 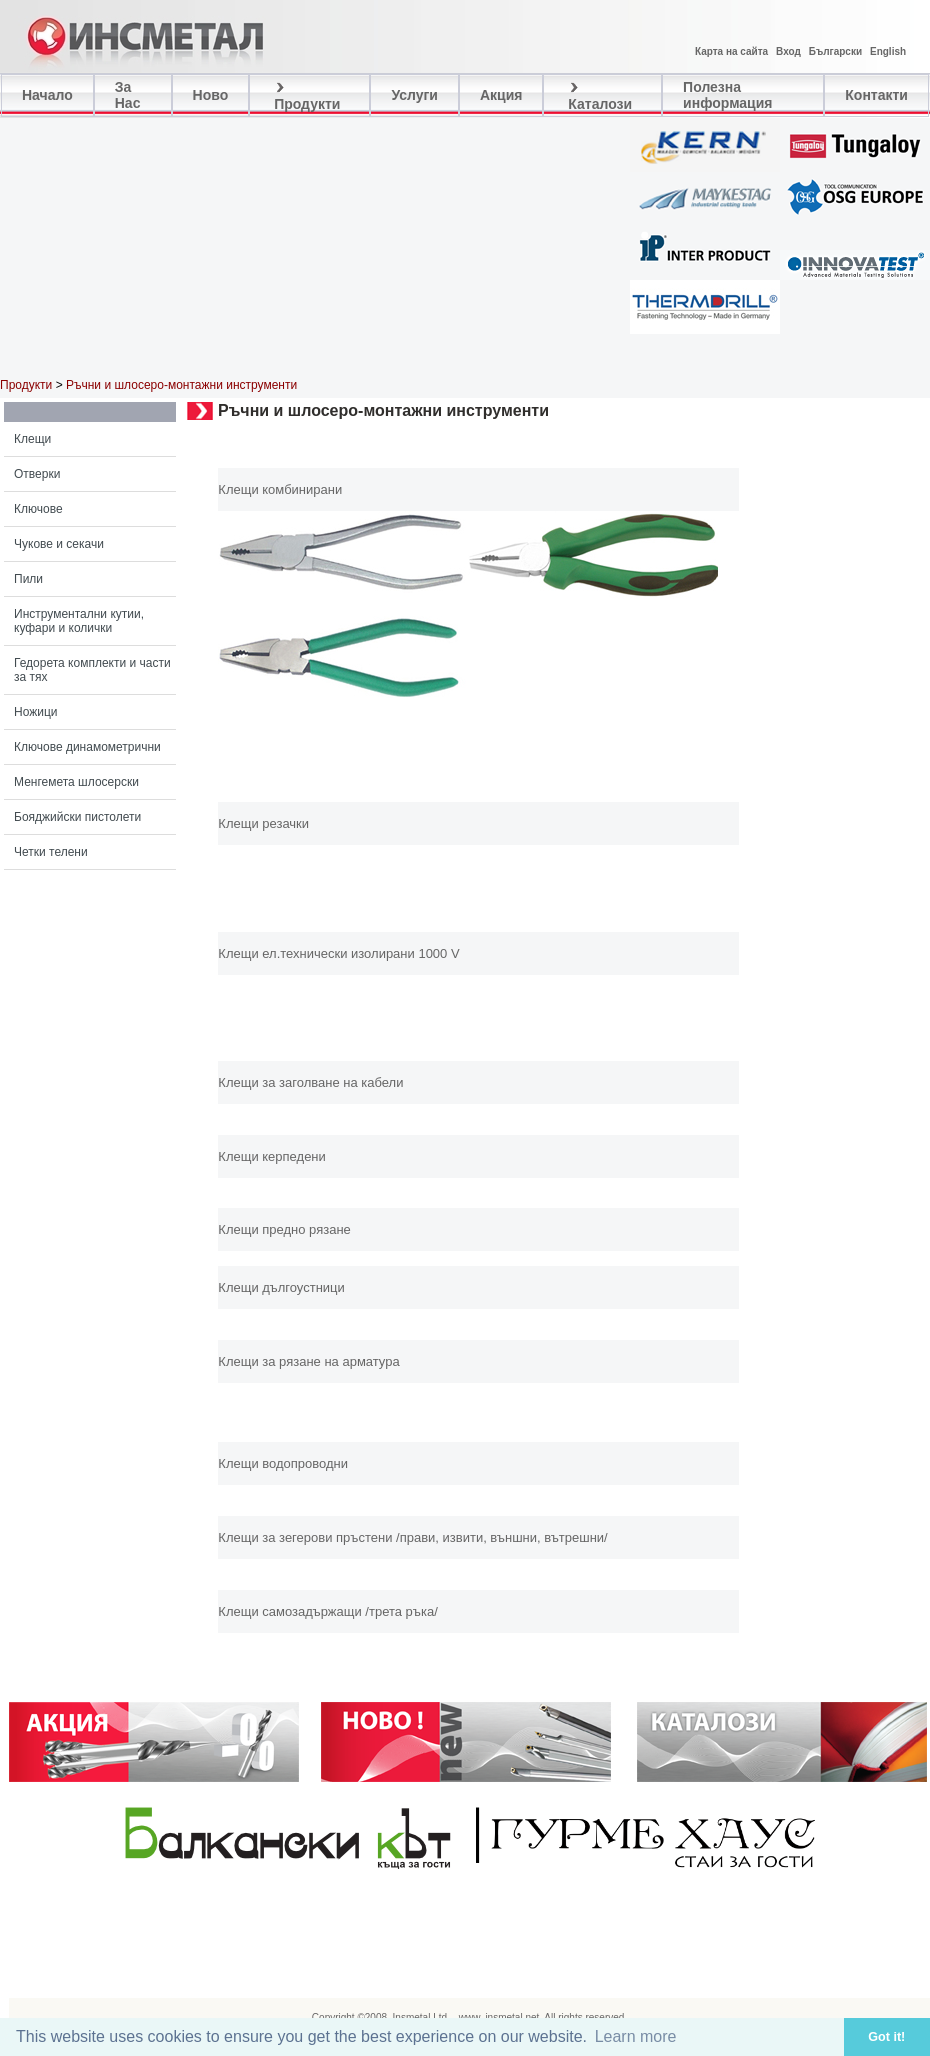 I want to click on Клещи, so click(x=32, y=439).